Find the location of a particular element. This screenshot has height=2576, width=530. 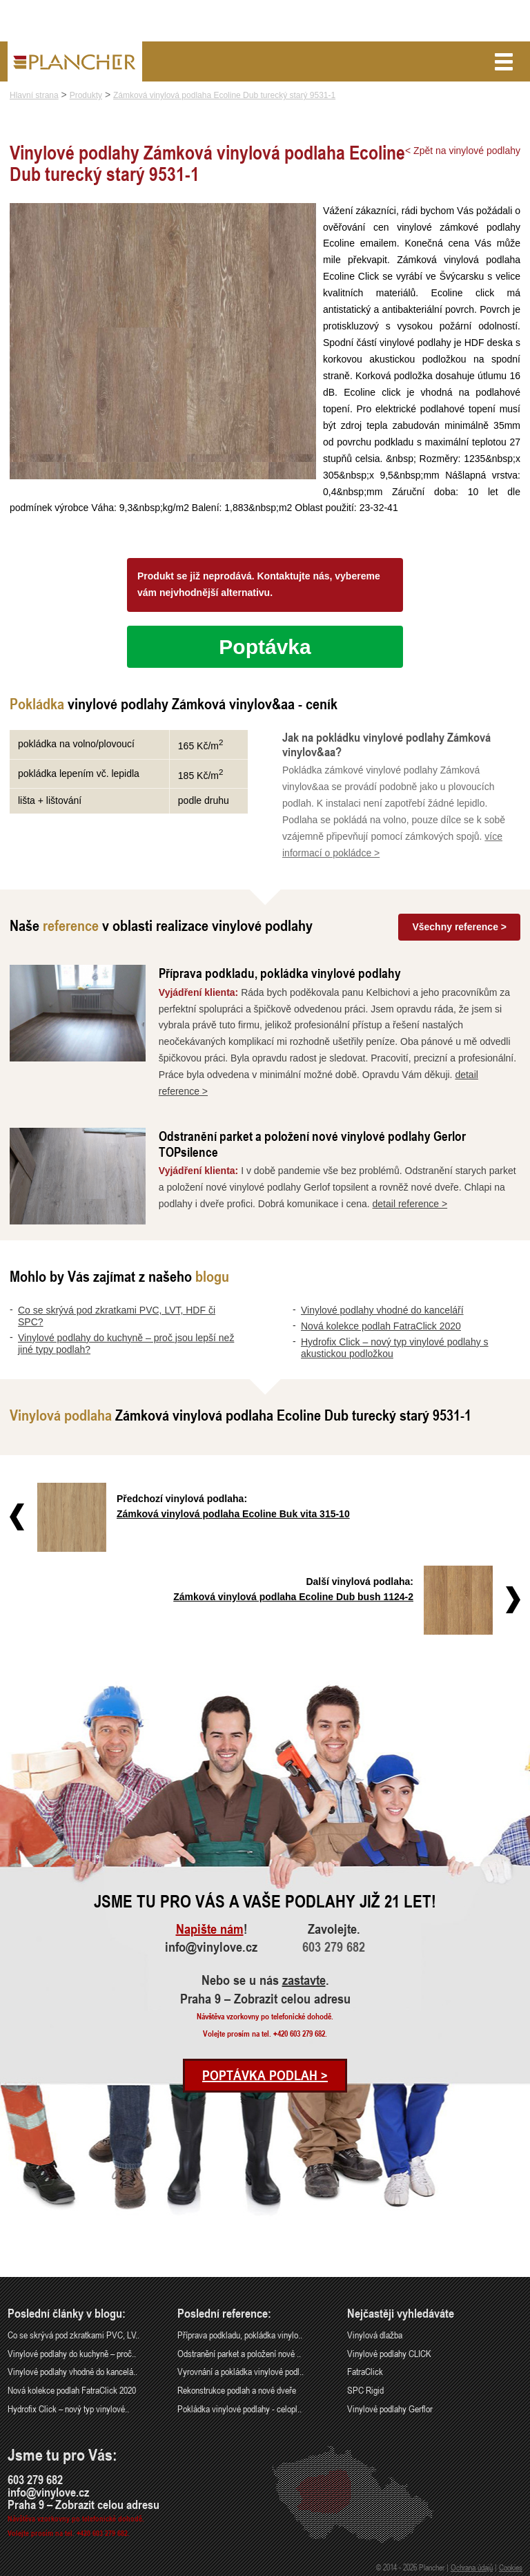

Praha 9 – Zobrazit celou adresu is located at coordinates (265, 1998).